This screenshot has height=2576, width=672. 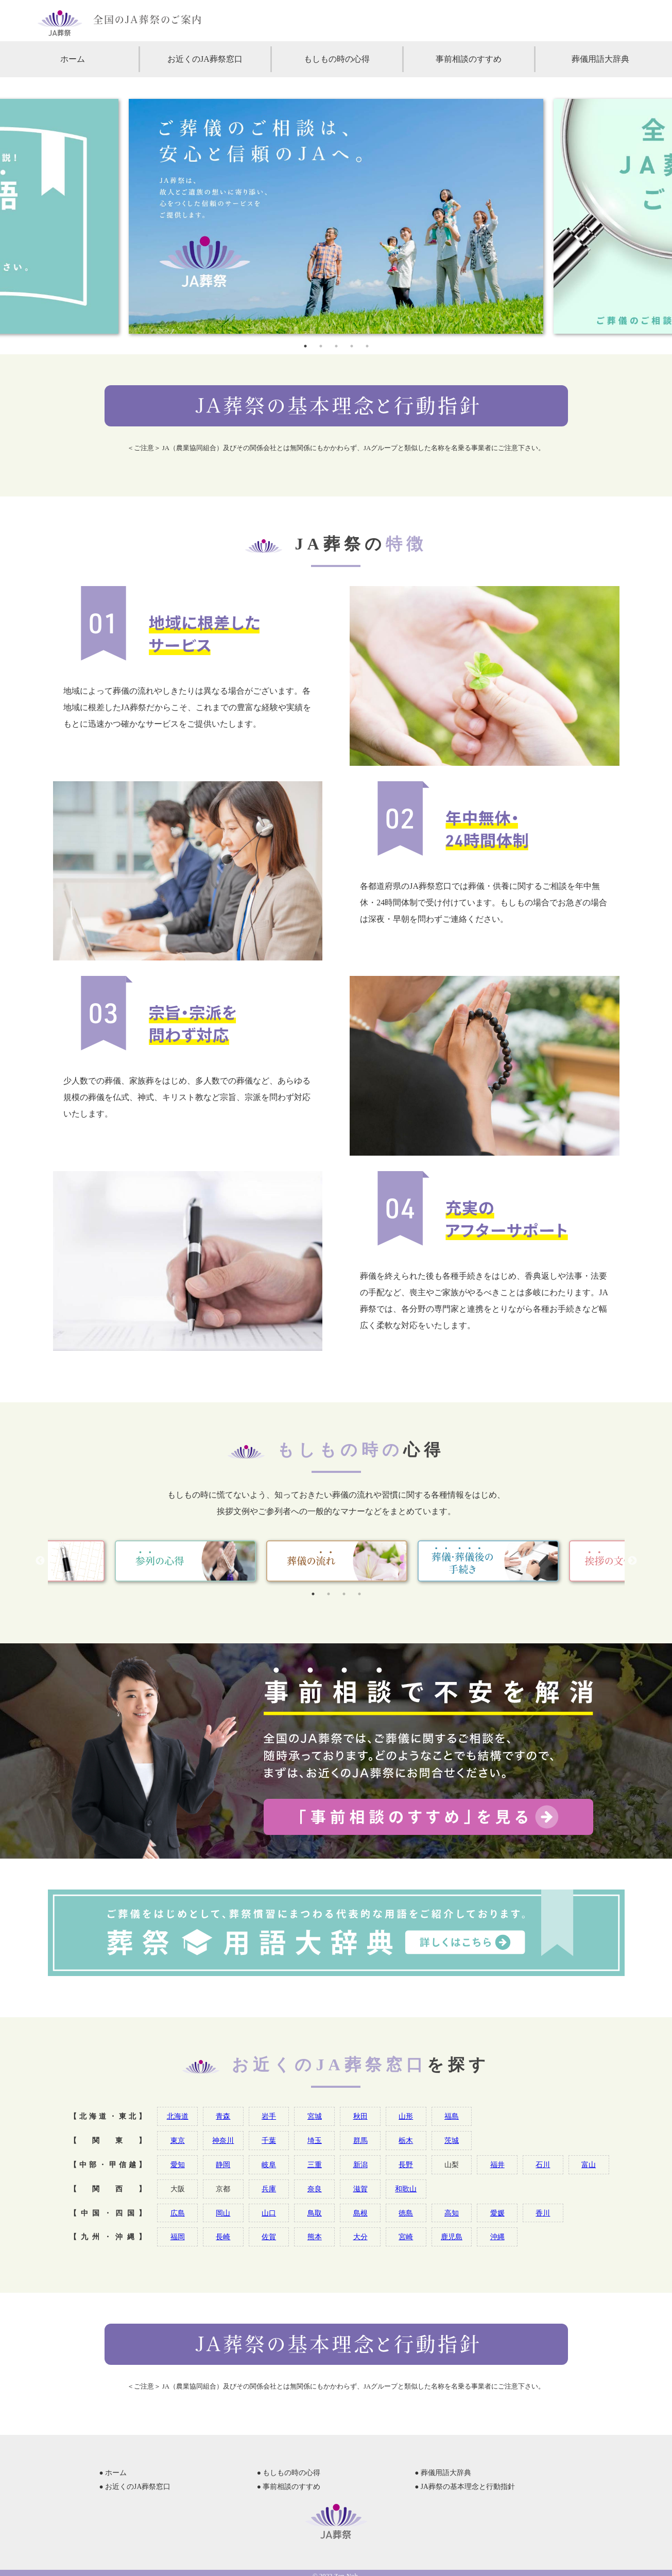 I want to click on 神奈川, so click(x=223, y=2140).